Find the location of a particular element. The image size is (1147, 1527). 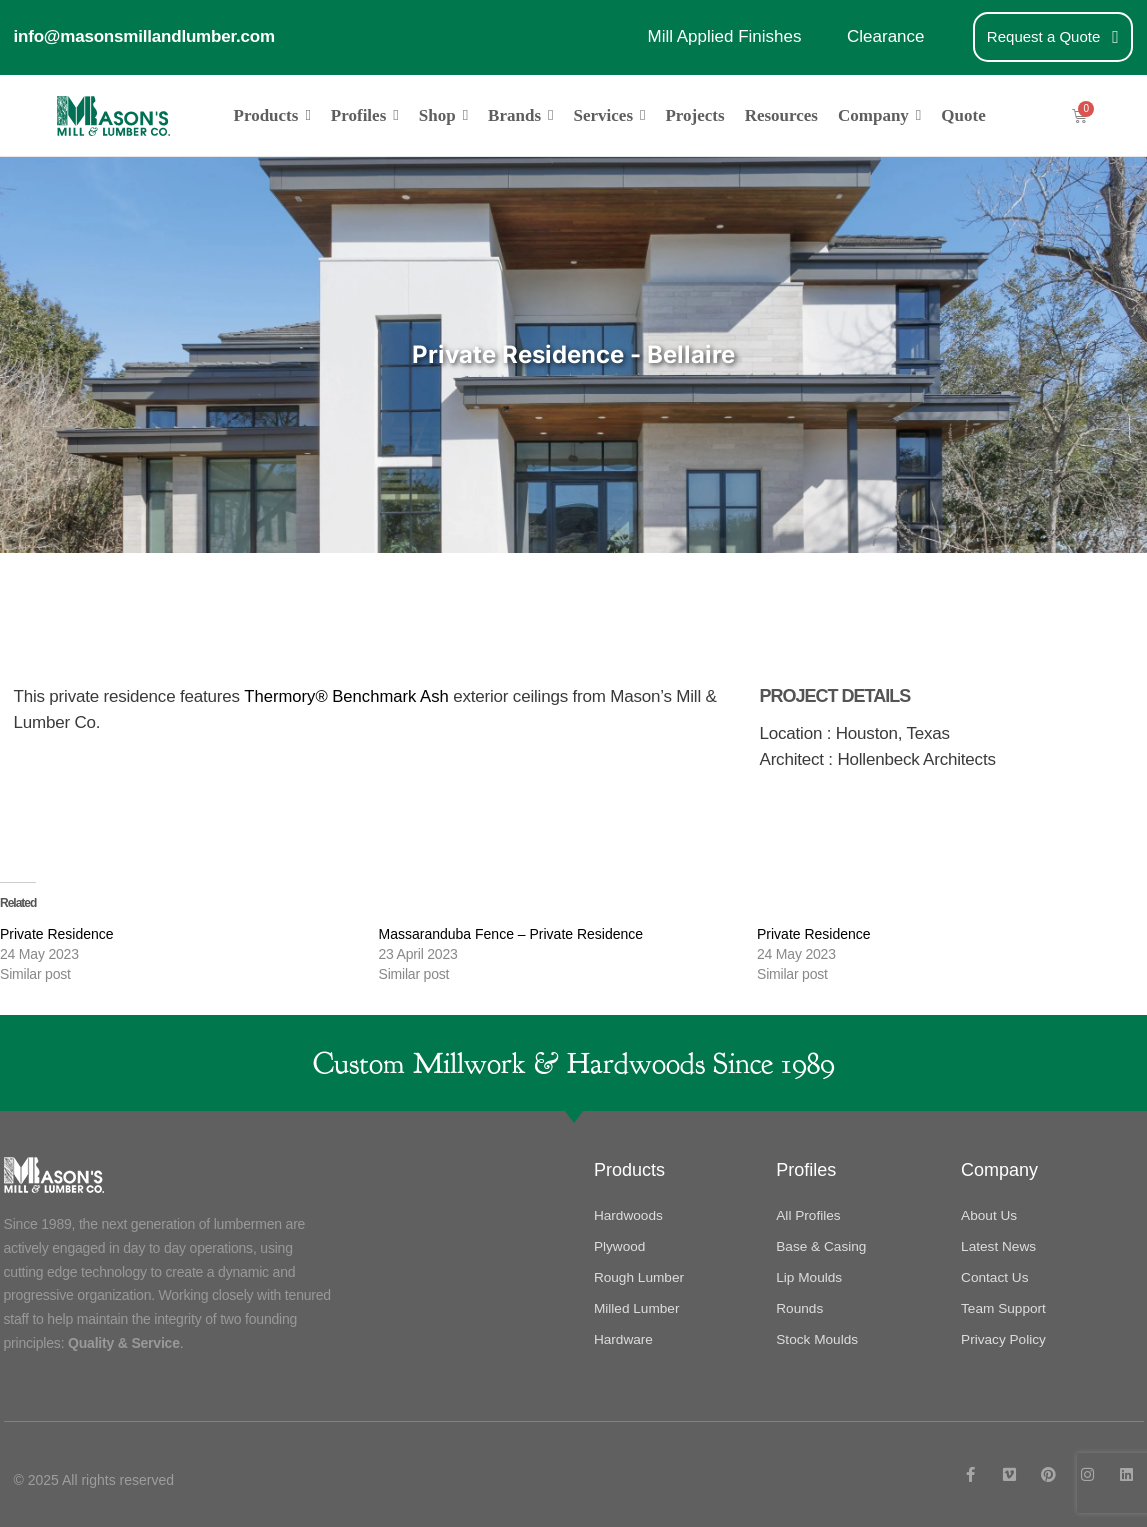

Private Residence is located at coordinates (57, 933).